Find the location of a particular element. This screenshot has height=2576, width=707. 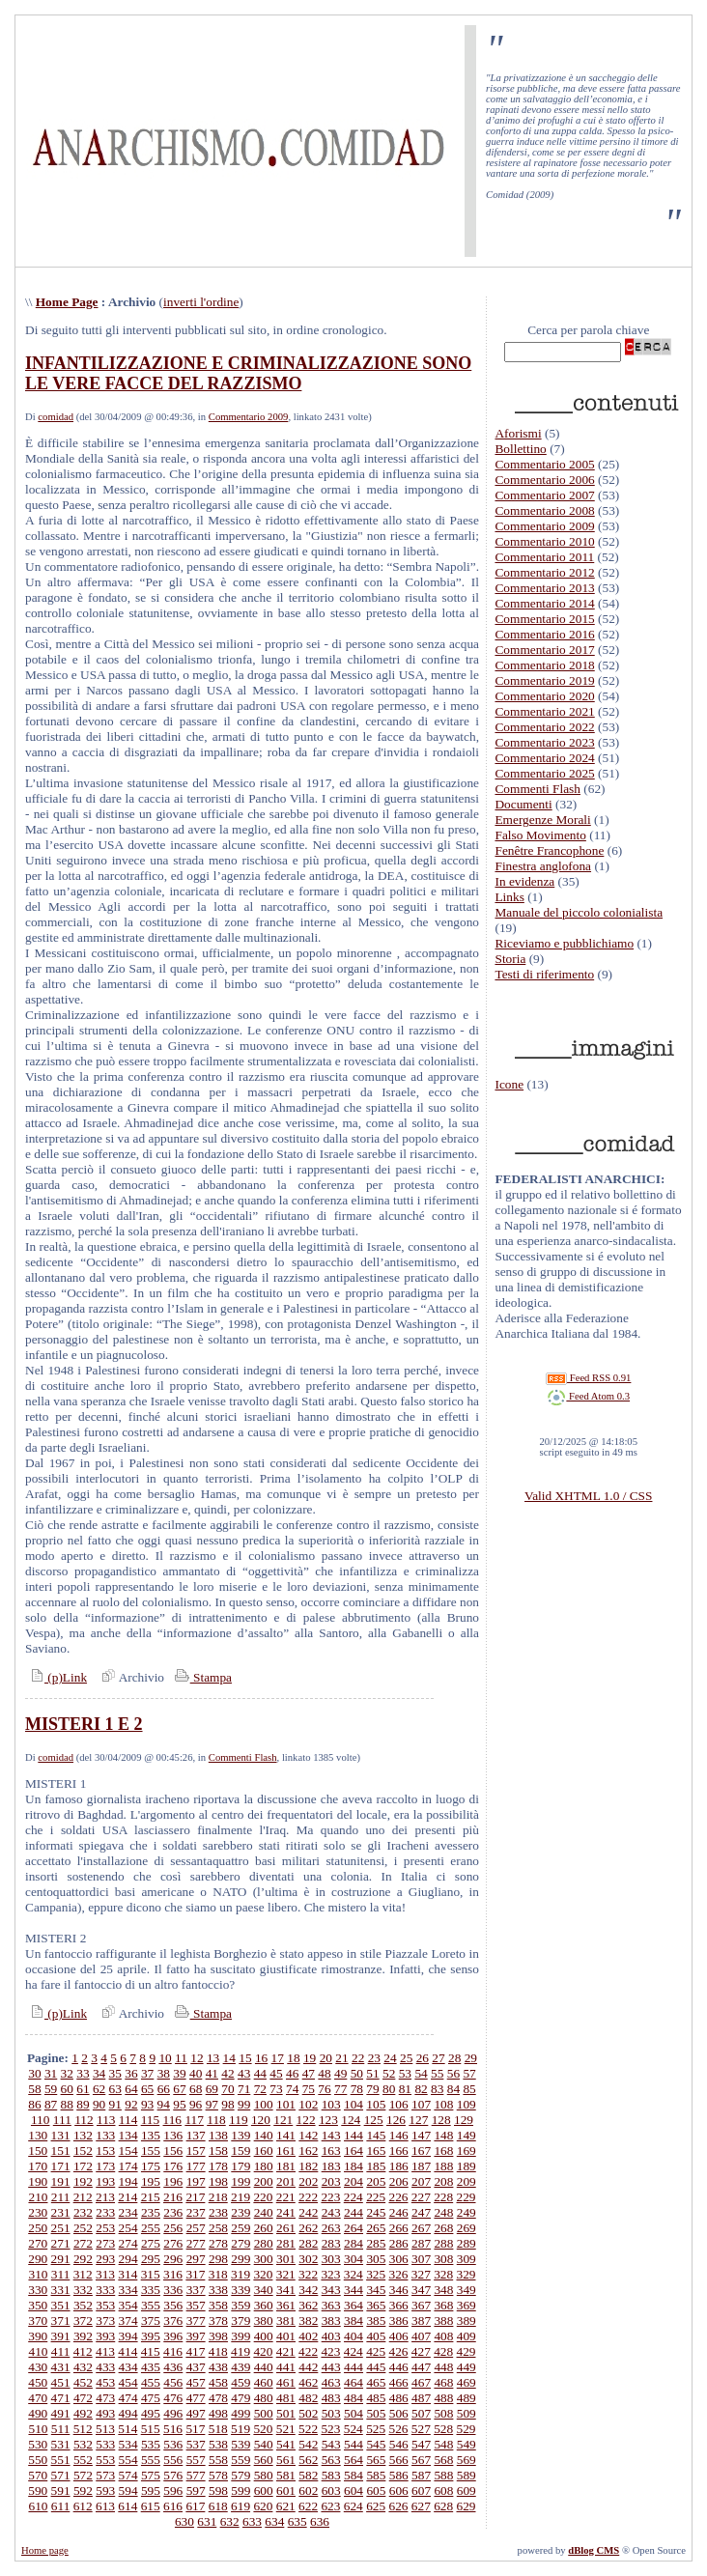

612 is located at coordinates (83, 2506).